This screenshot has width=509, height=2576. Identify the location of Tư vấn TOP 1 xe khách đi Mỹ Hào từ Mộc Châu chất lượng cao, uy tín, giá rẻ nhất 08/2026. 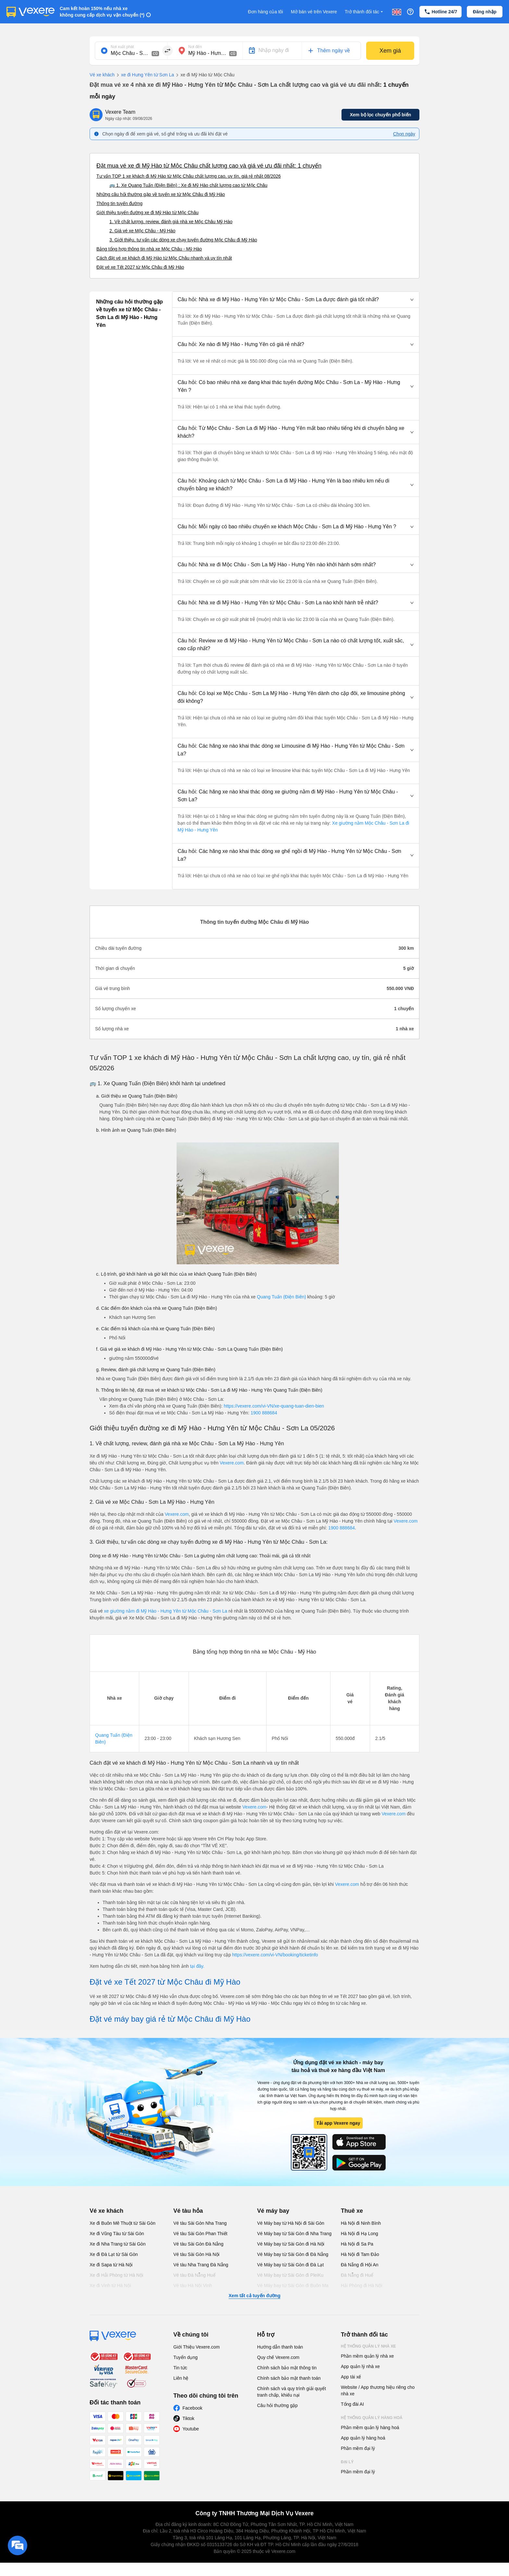
(188, 176).